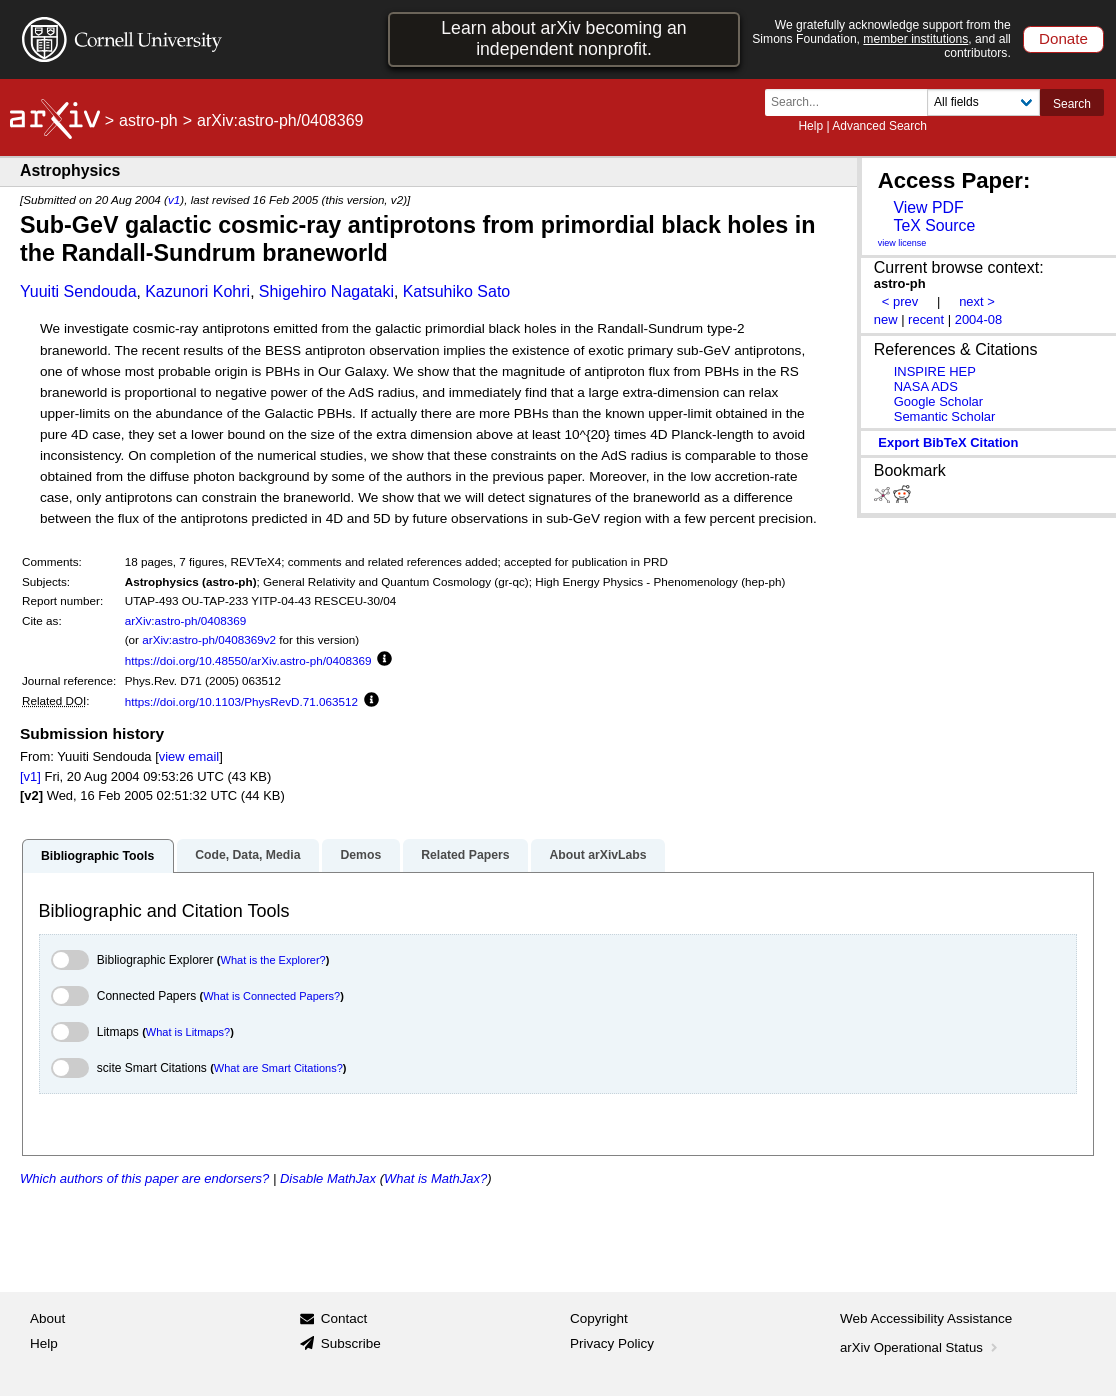 The width and height of the screenshot is (1116, 1396). I want to click on new, so click(886, 319).